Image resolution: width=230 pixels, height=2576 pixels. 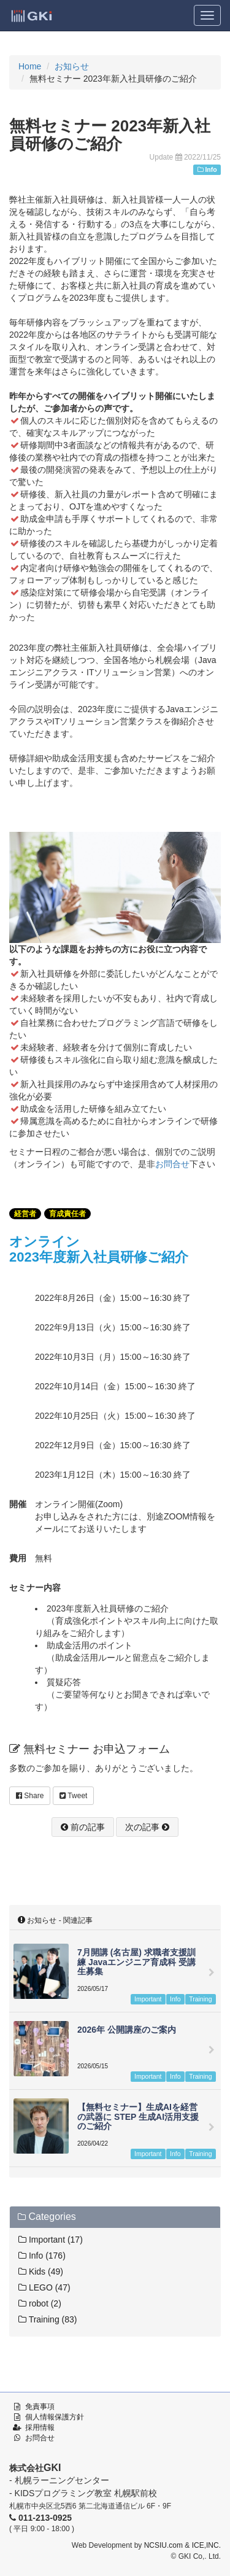 What do you see at coordinates (54, 2417) in the screenshot?
I see `個人情報保護方針` at bounding box center [54, 2417].